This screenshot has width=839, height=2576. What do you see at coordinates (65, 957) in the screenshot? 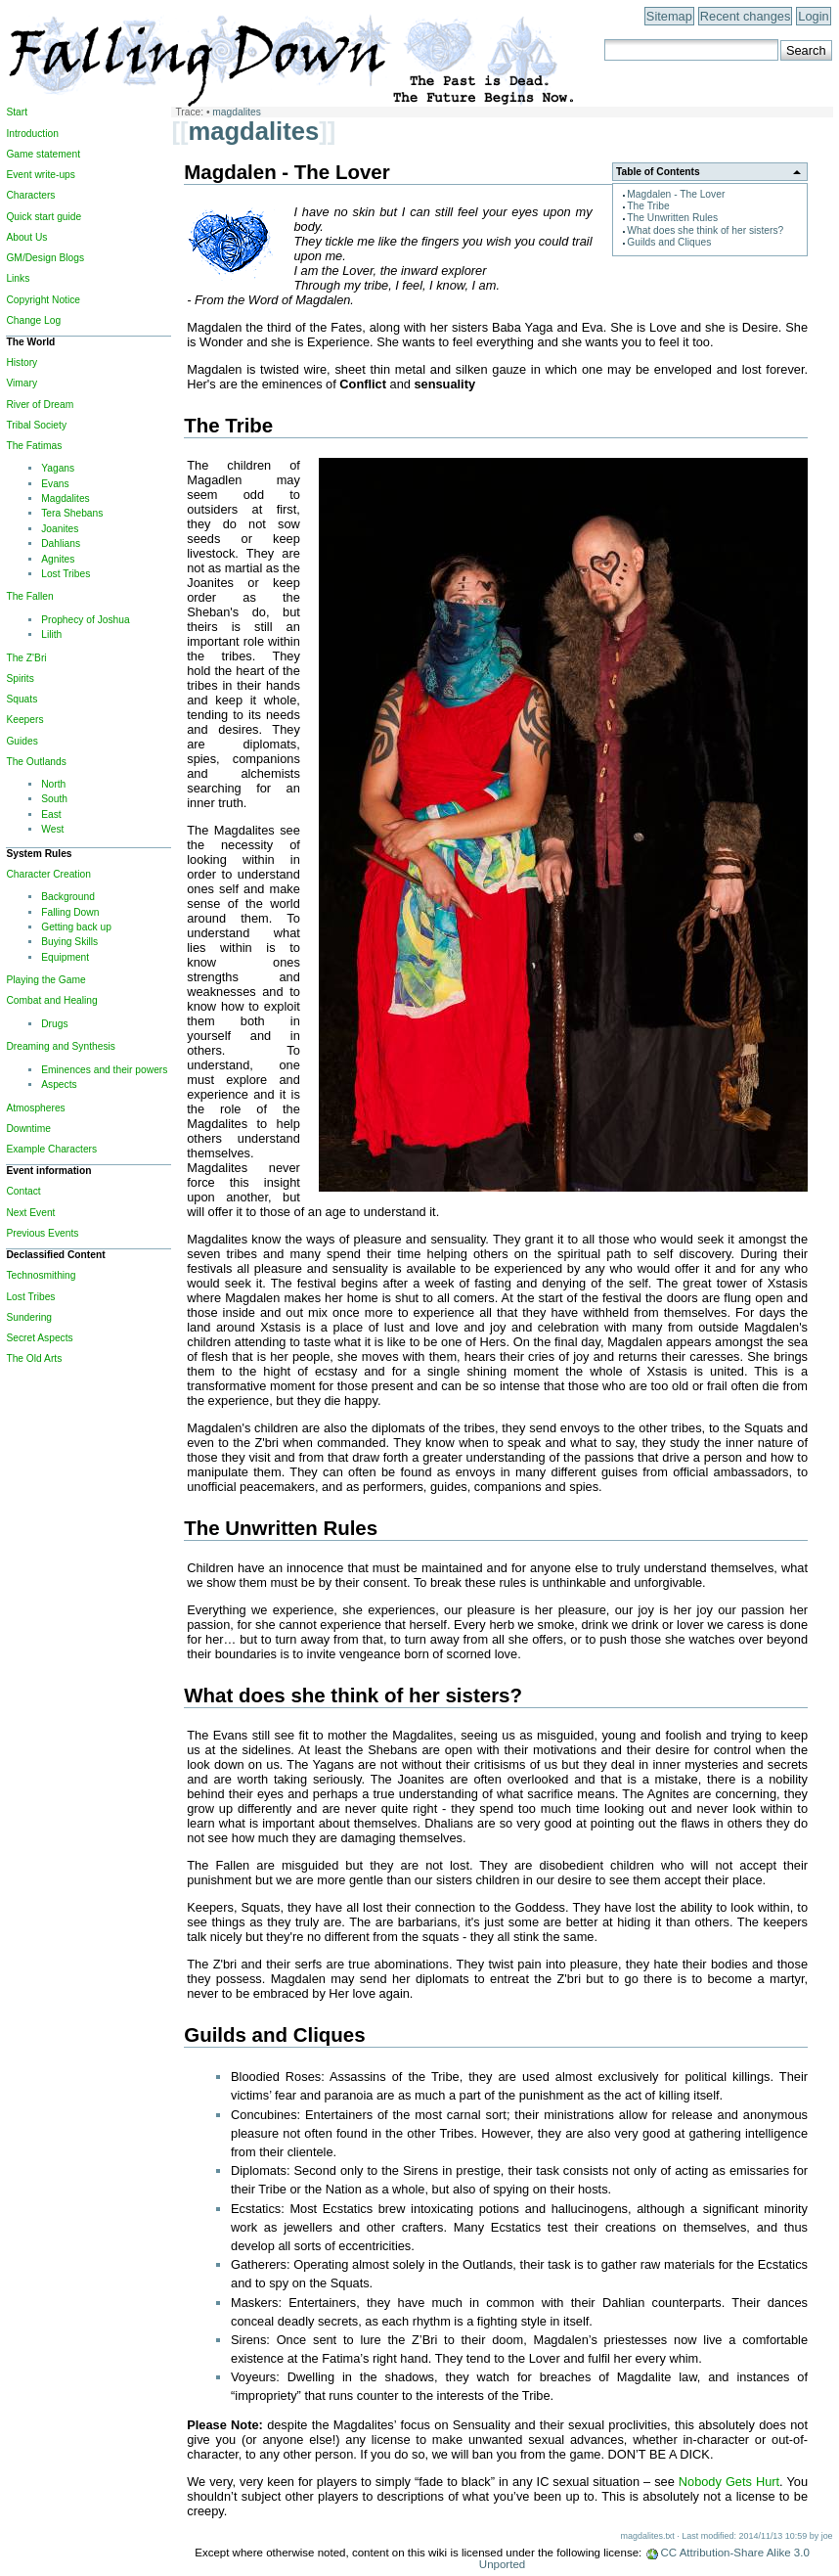
I see `Equipment` at bounding box center [65, 957].